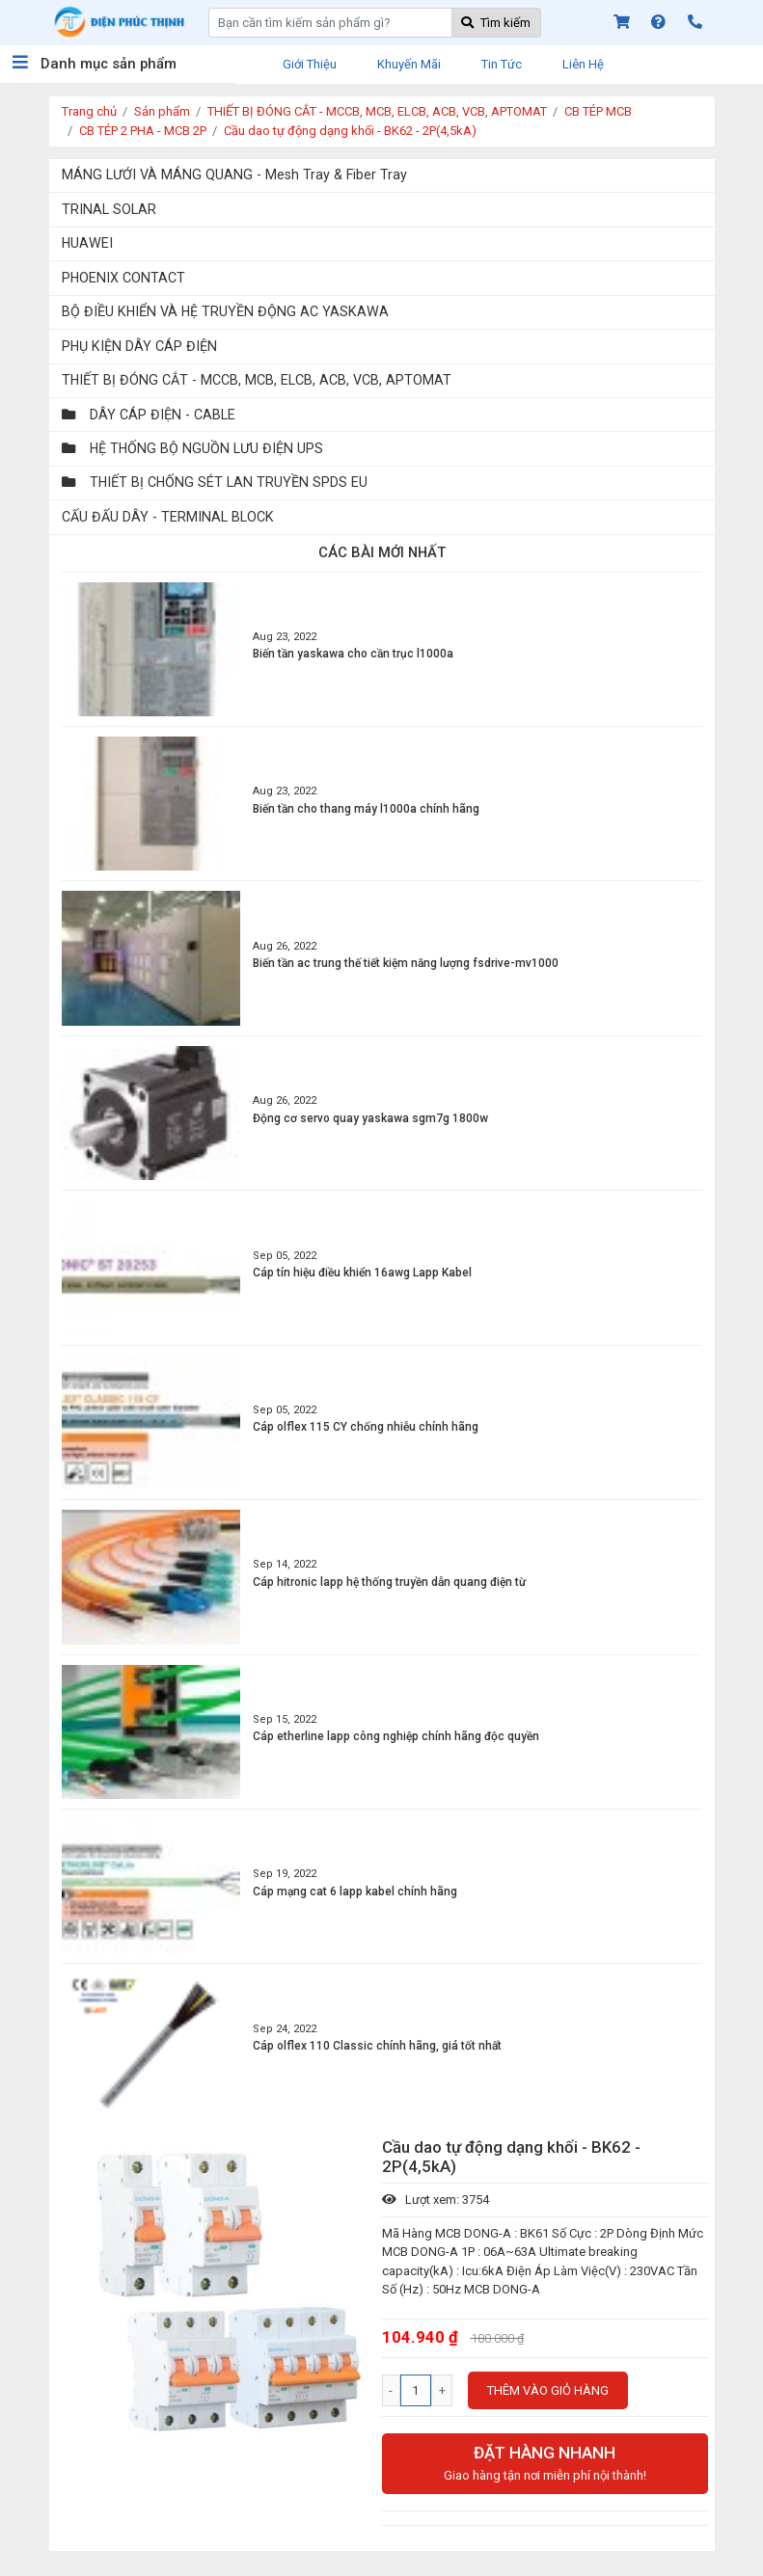 The height and width of the screenshot is (2576, 763). What do you see at coordinates (377, 111) in the screenshot?
I see `THIẾT BỊ ĐÓNG CẮT - MCCB, MCB, ELCB, ACB, VCB, APTOMAT` at bounding box center [377, 111].